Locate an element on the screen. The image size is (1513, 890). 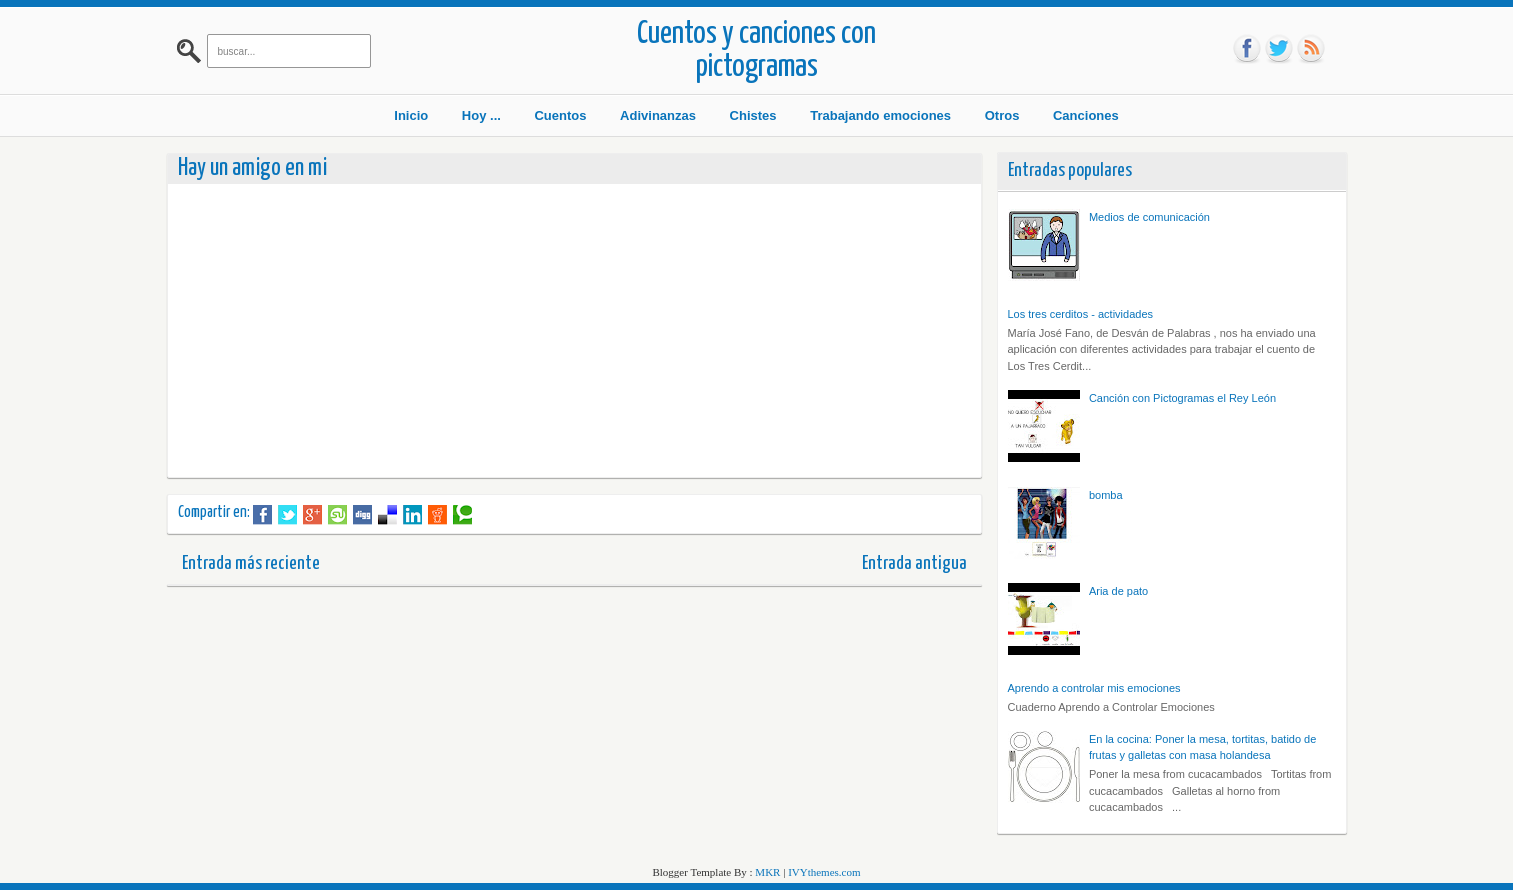
bomba is located at coordinates (1106, 495).